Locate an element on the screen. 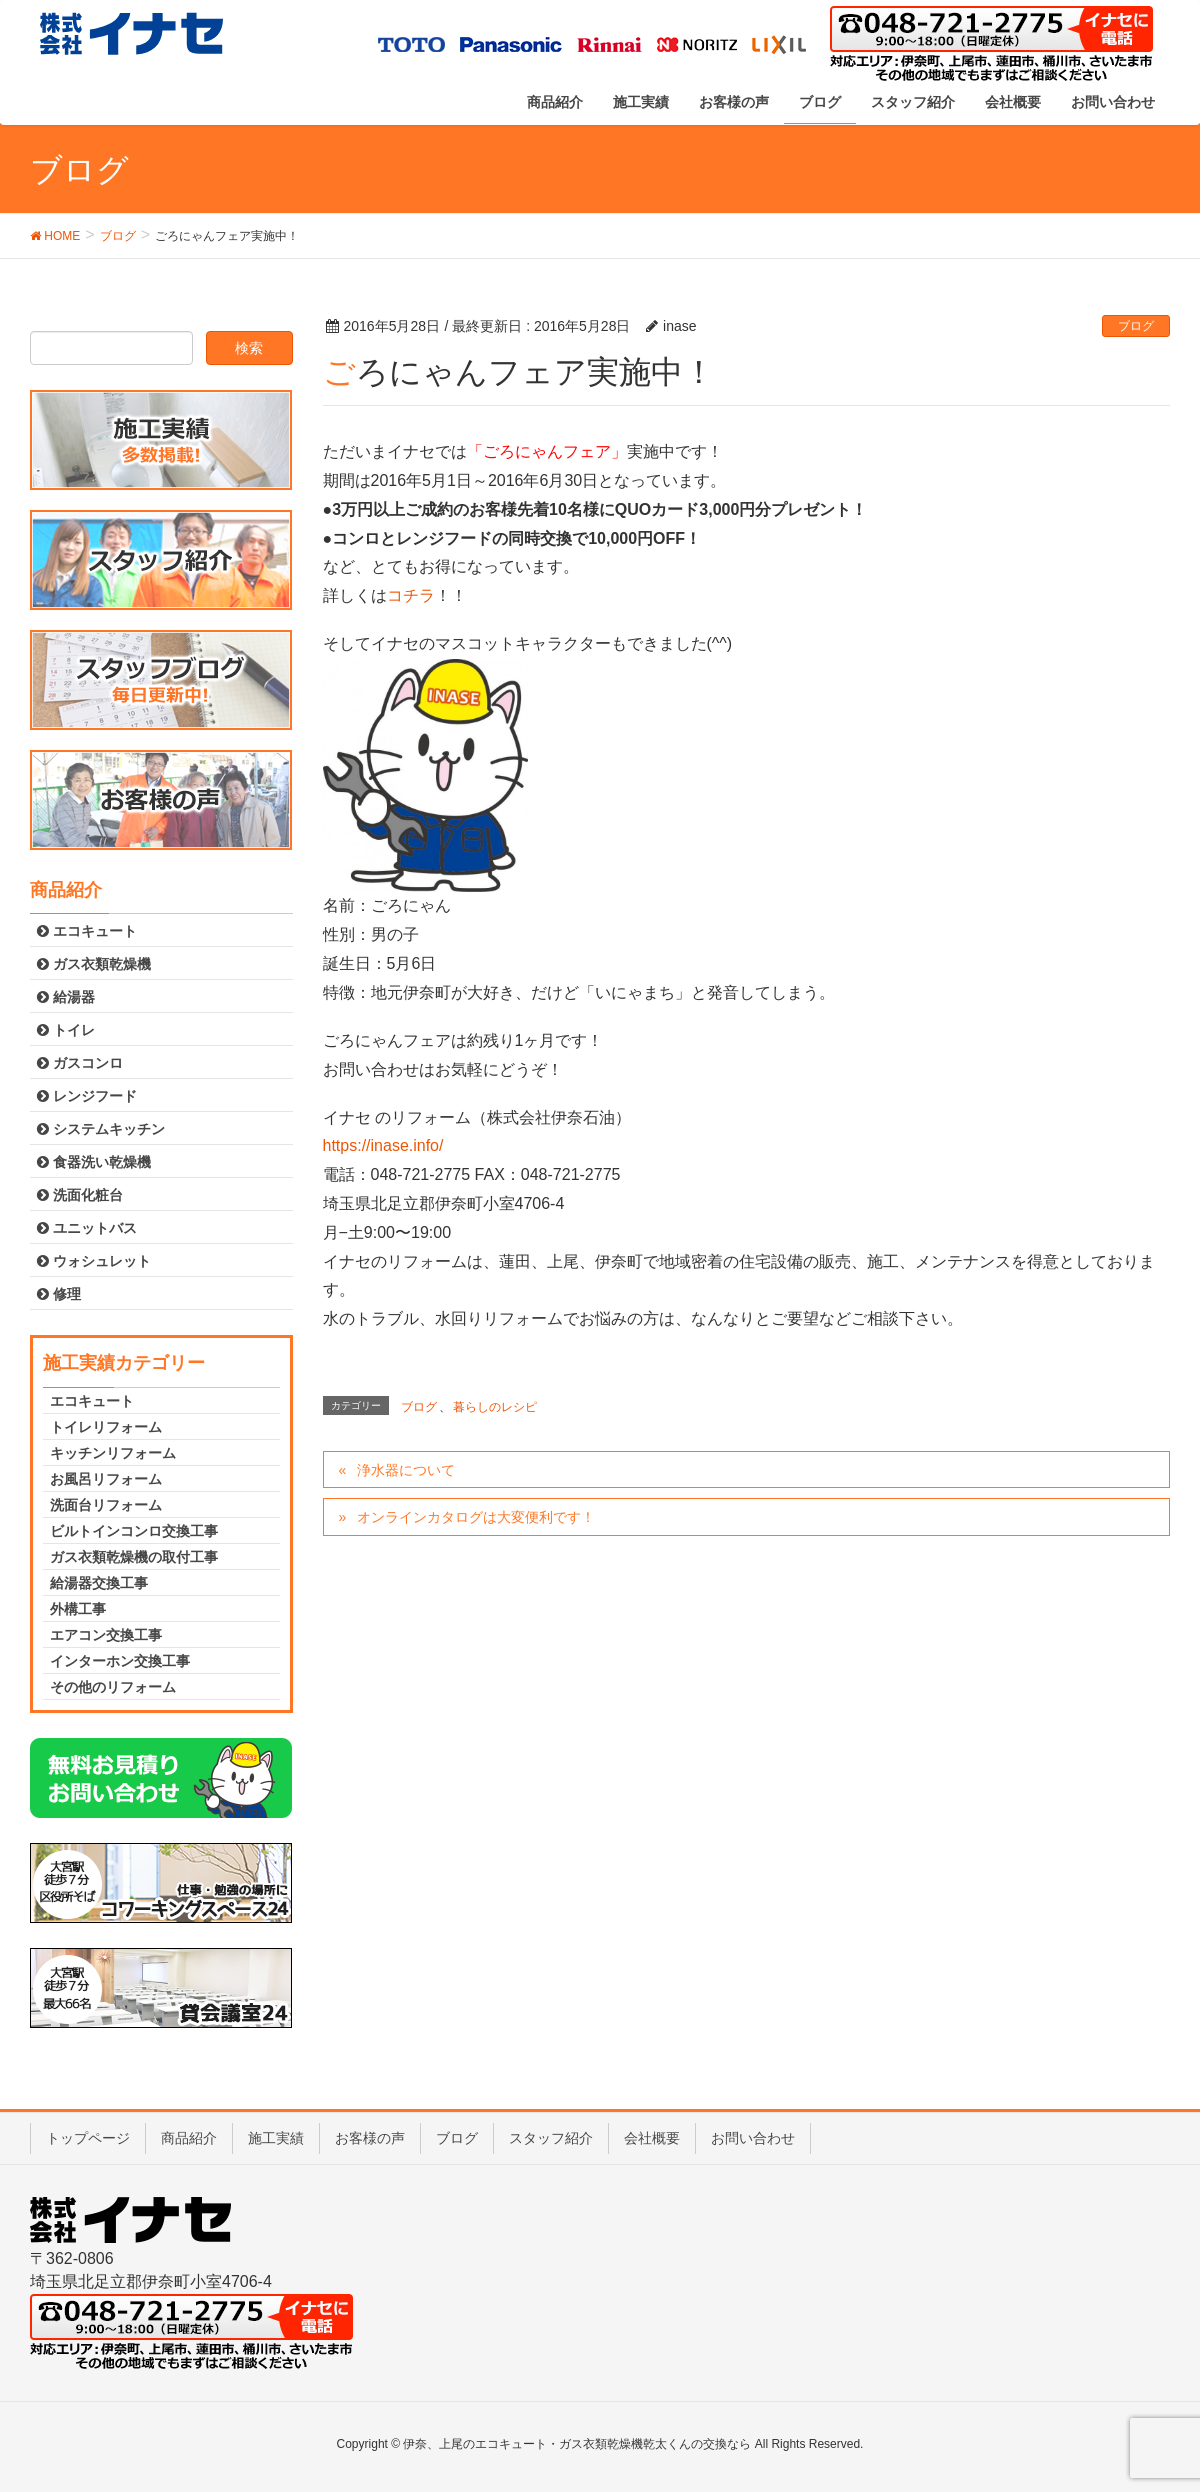  コチラ is located at coordinates (411, 595).